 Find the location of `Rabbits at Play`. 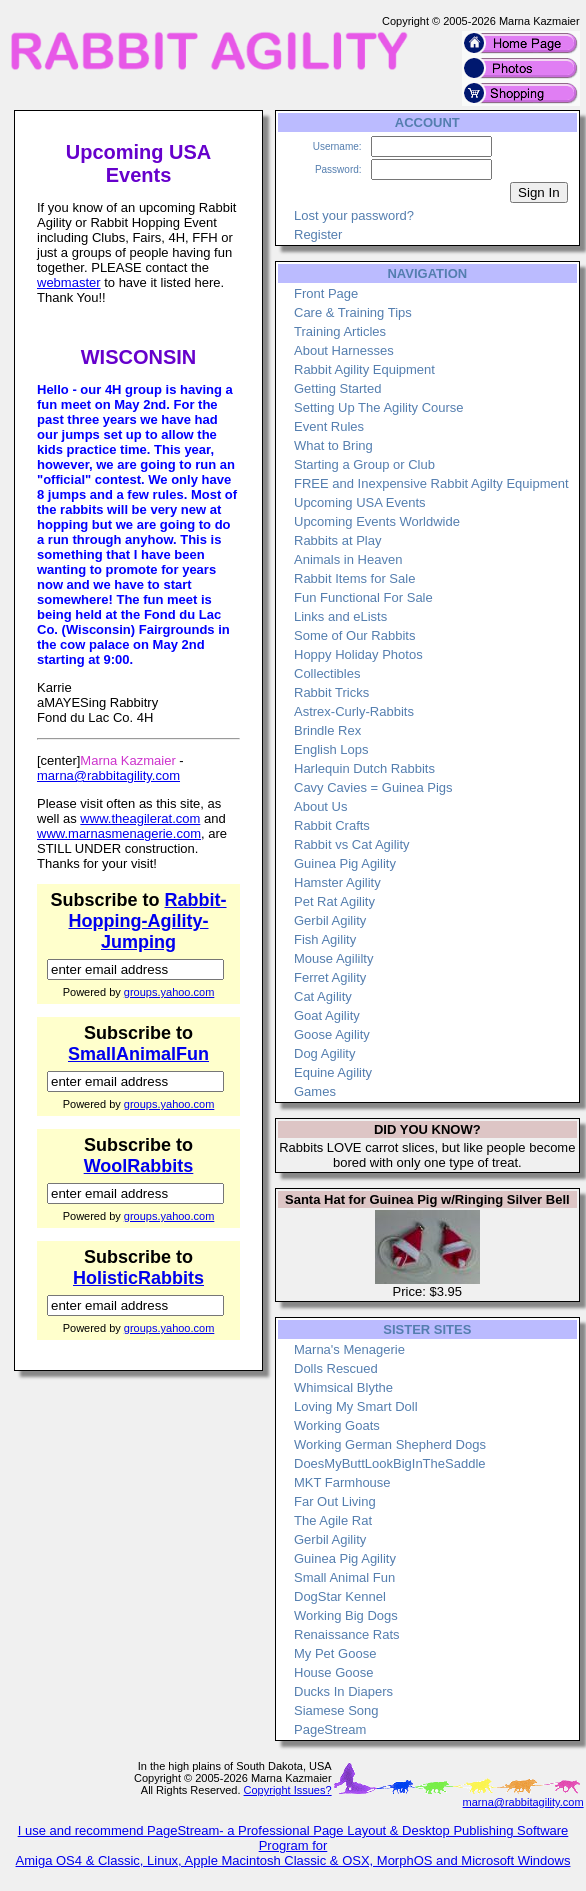

Rabbits at Play is located at coordinates (337, 540).